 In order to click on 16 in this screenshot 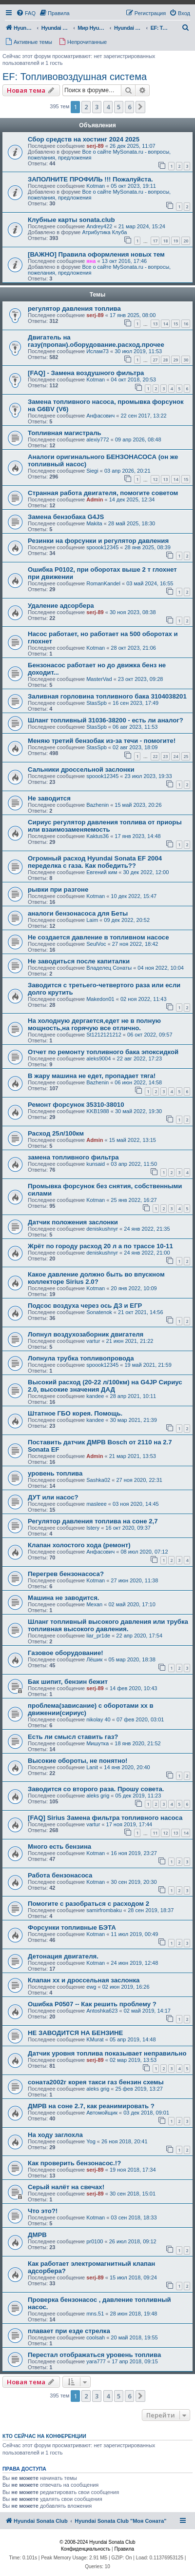, I will do `click(185, 323)`.